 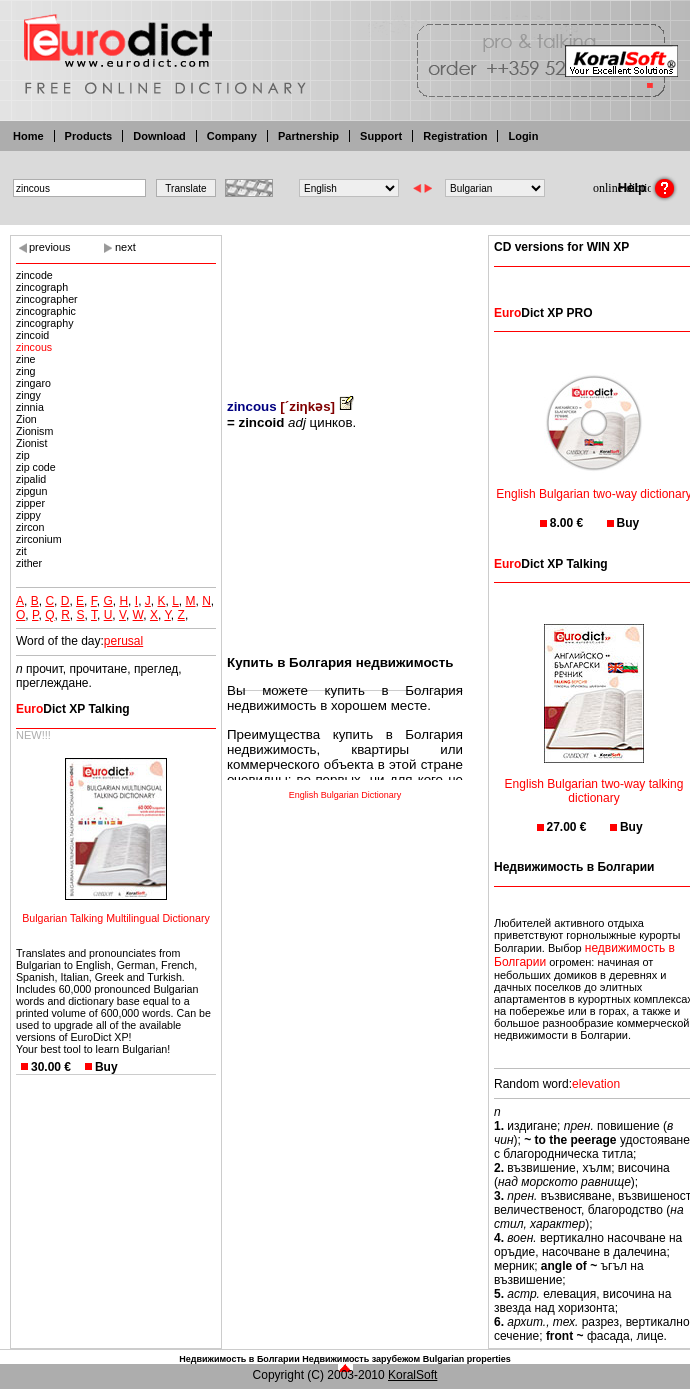 What do you see at coordinates (455, 136) in the screenshot?
I see `Registration` at bounding box center [455, 136].